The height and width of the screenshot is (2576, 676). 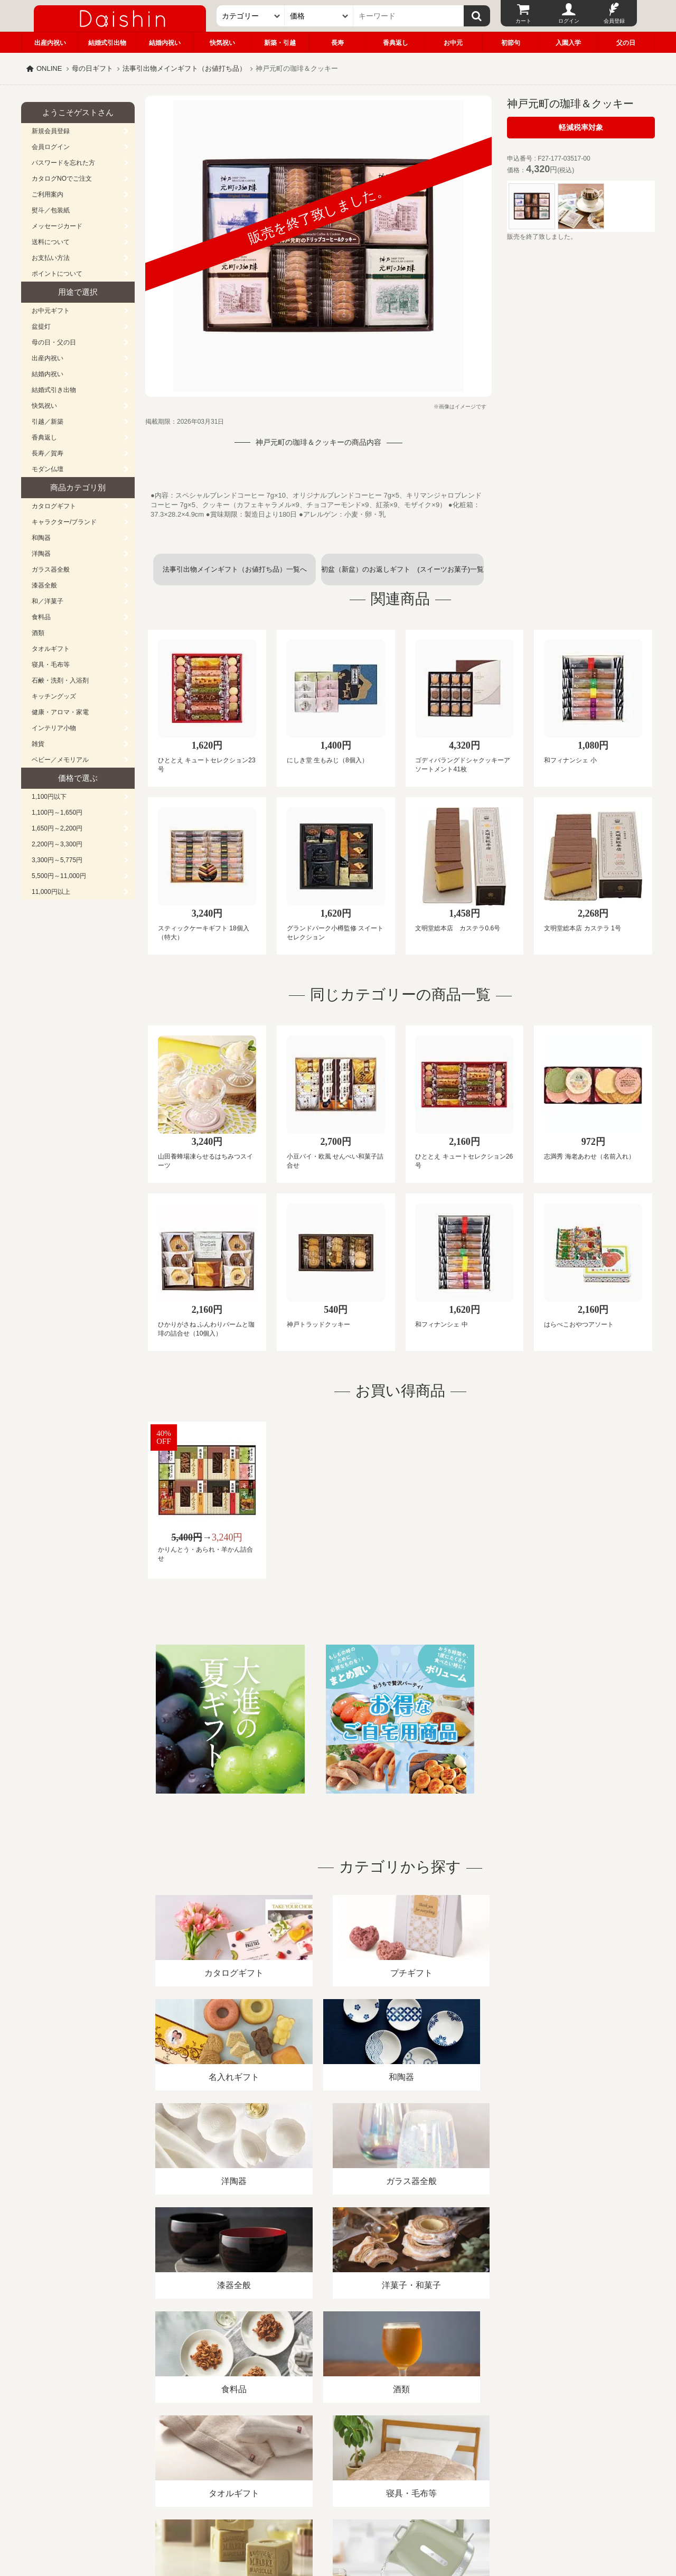 What do you see at coordinates (51, 569) in the screenshot?
I see `ガラス器全般` at bounding box center [51, 569].